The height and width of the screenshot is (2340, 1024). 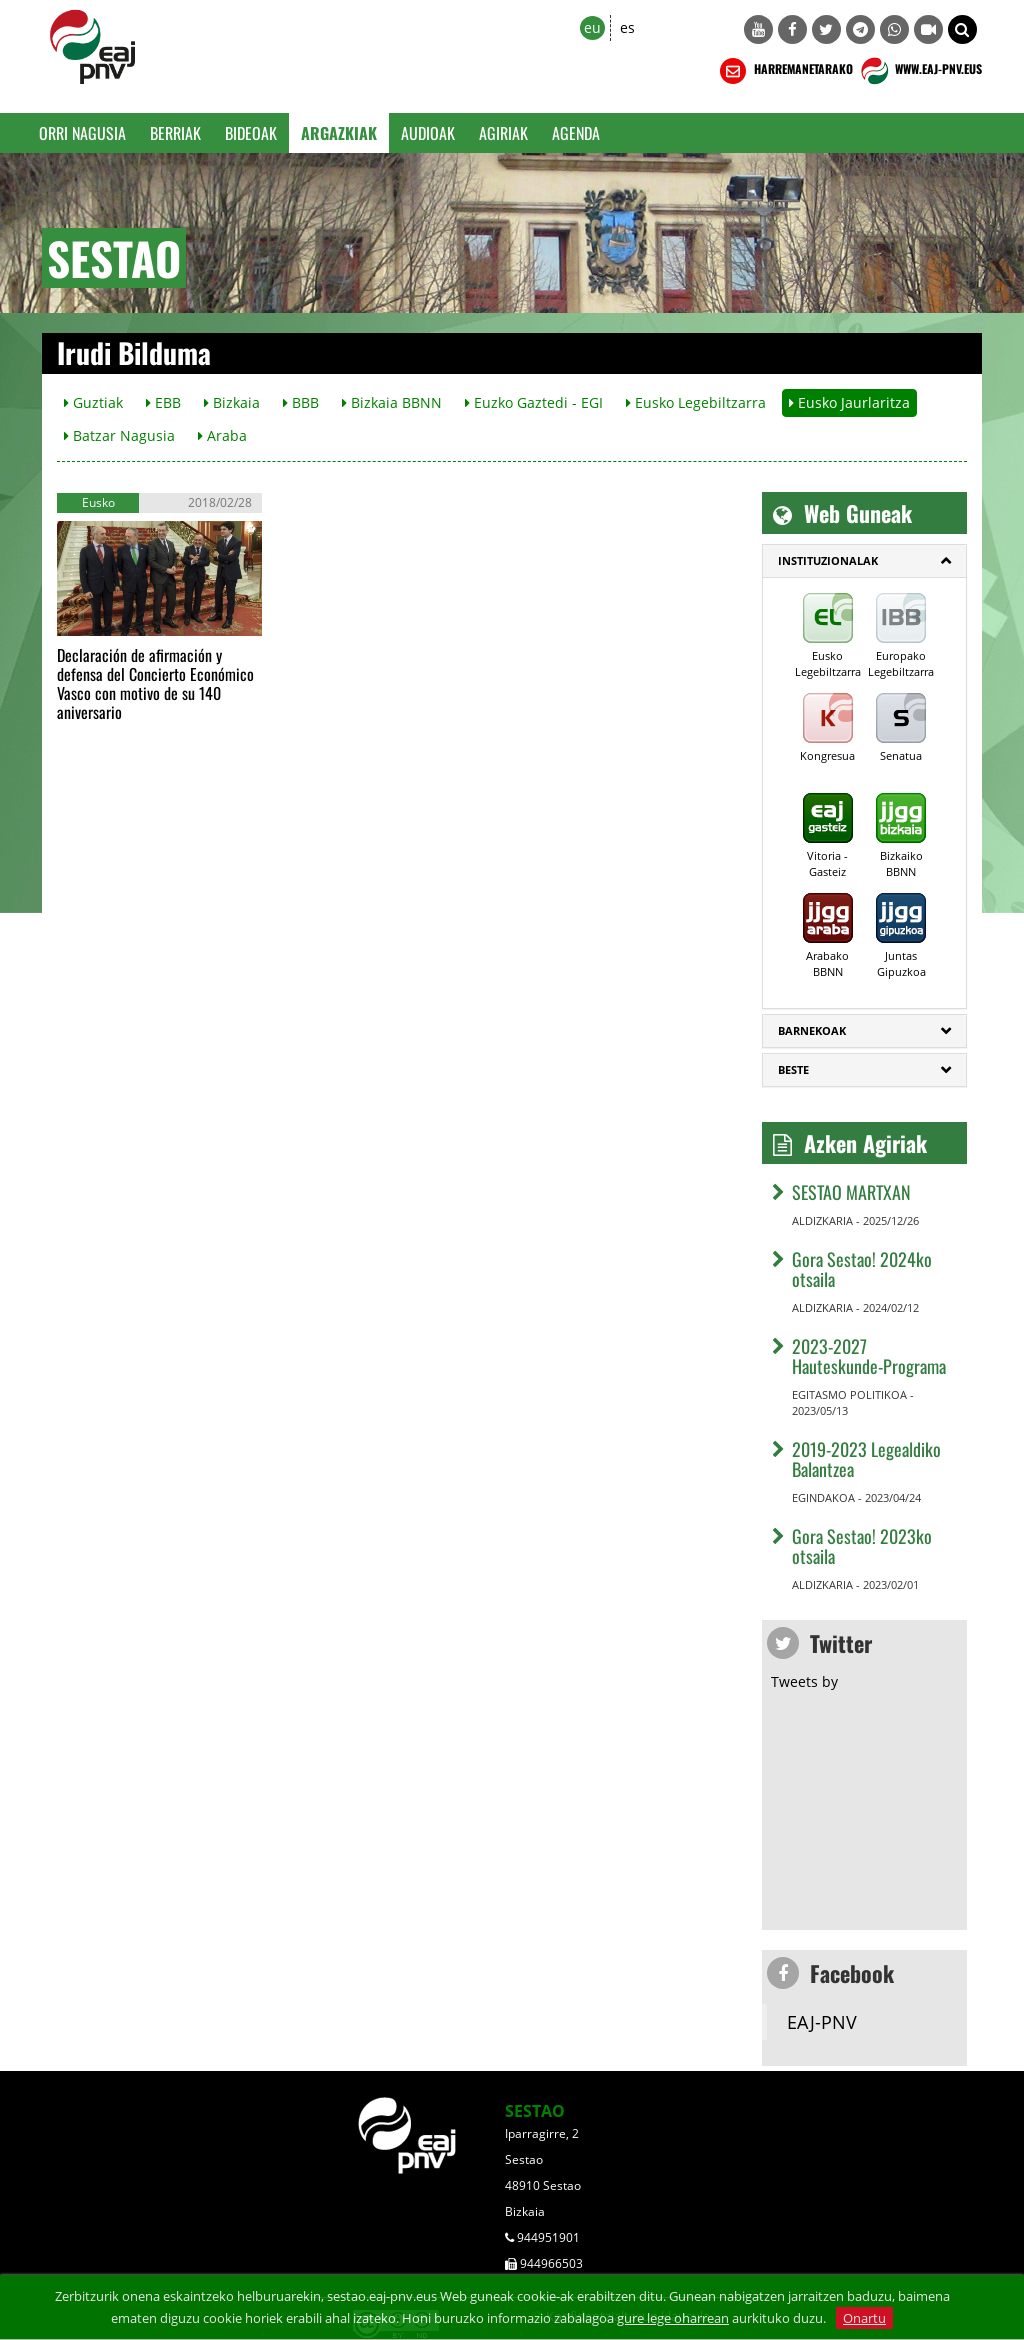 What do you see at coordinates (862, 1546) in the screenshot?
I see `Gora Sestao! 2023ko otsaila` at bounding box center [862, 1546].